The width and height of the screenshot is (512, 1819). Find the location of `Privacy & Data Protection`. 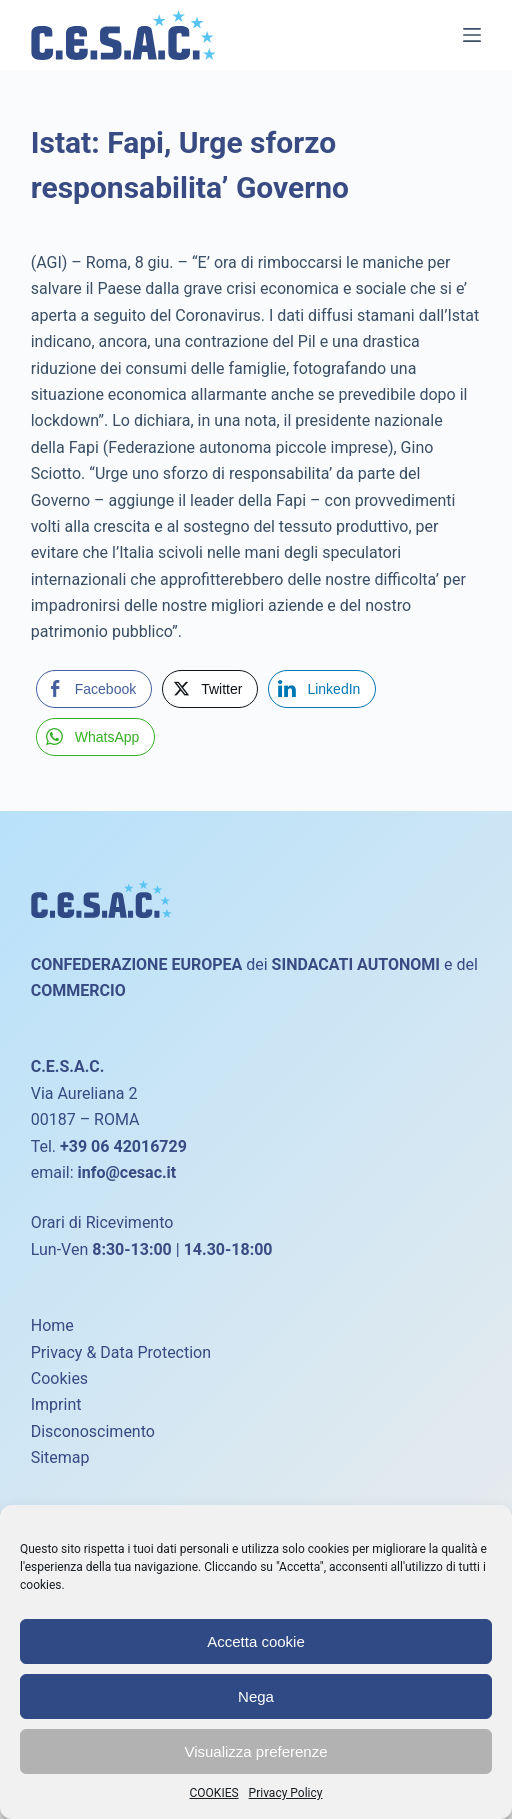

Privacy & Data Protection is located at coordinates (121, 1352).